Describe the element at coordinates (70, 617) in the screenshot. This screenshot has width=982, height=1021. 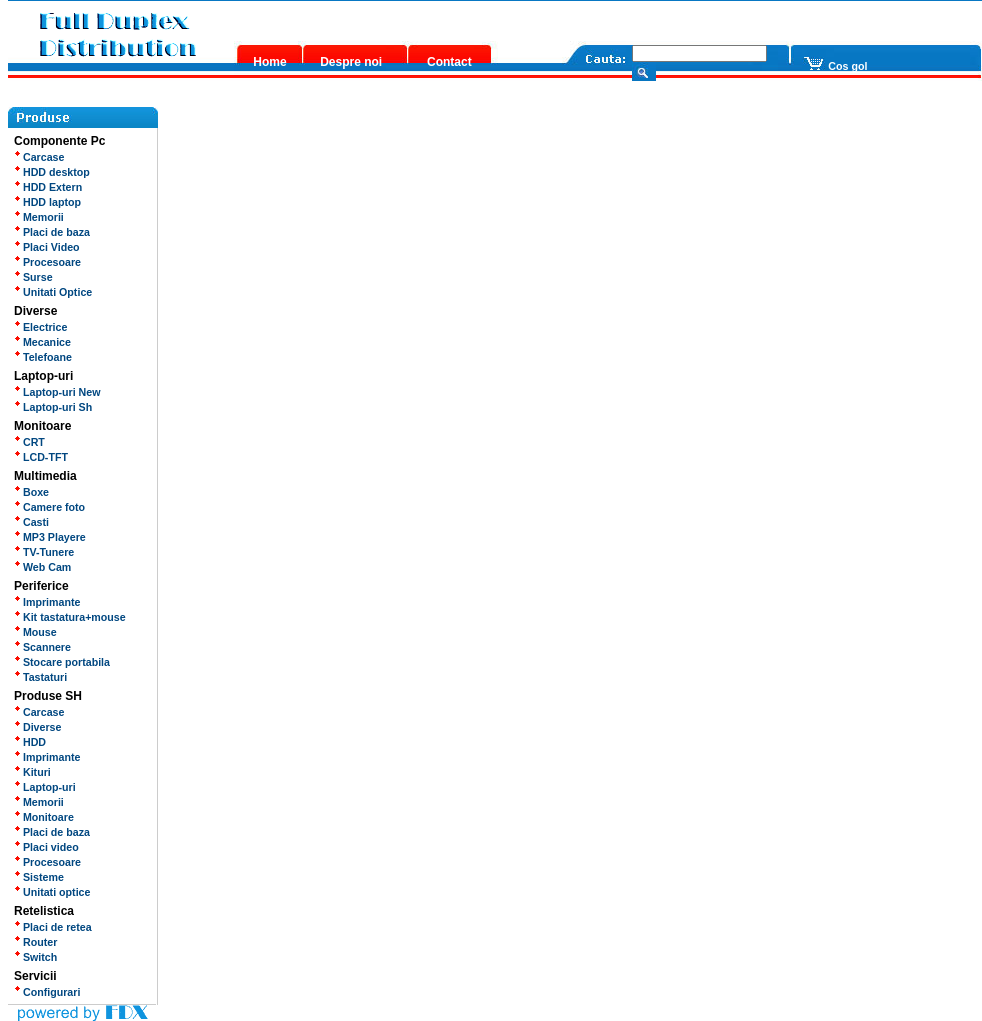
I see `Kit tastatura+mouse` at that location.